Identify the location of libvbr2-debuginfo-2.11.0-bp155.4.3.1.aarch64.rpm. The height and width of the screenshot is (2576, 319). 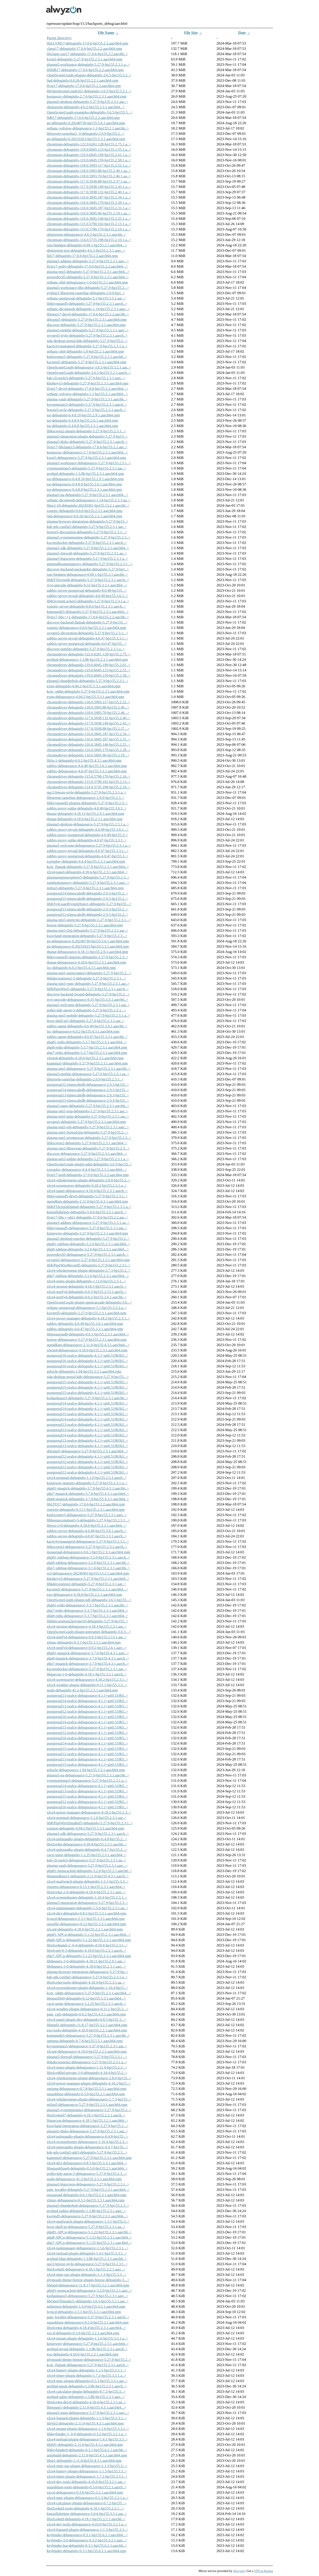
(85, 2423).